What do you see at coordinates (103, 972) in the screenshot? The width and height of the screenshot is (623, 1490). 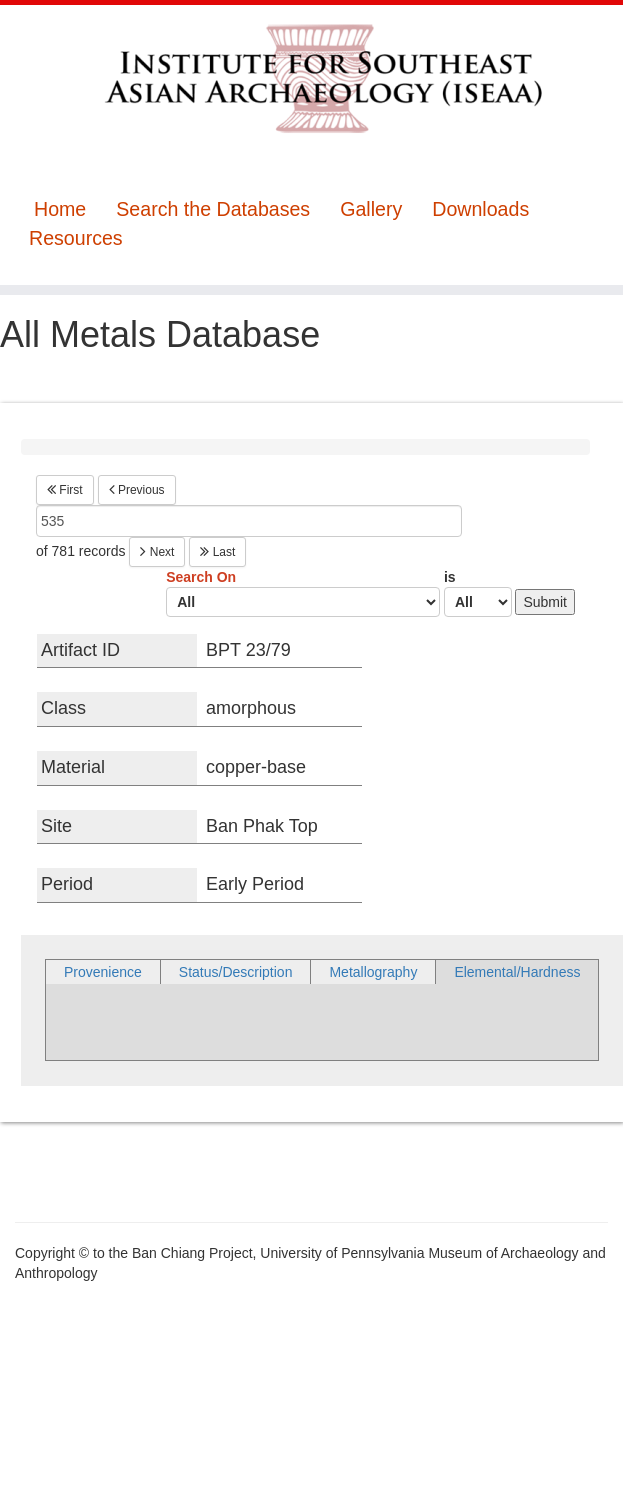 I see `Provenience` at bounding box center [103, 972].